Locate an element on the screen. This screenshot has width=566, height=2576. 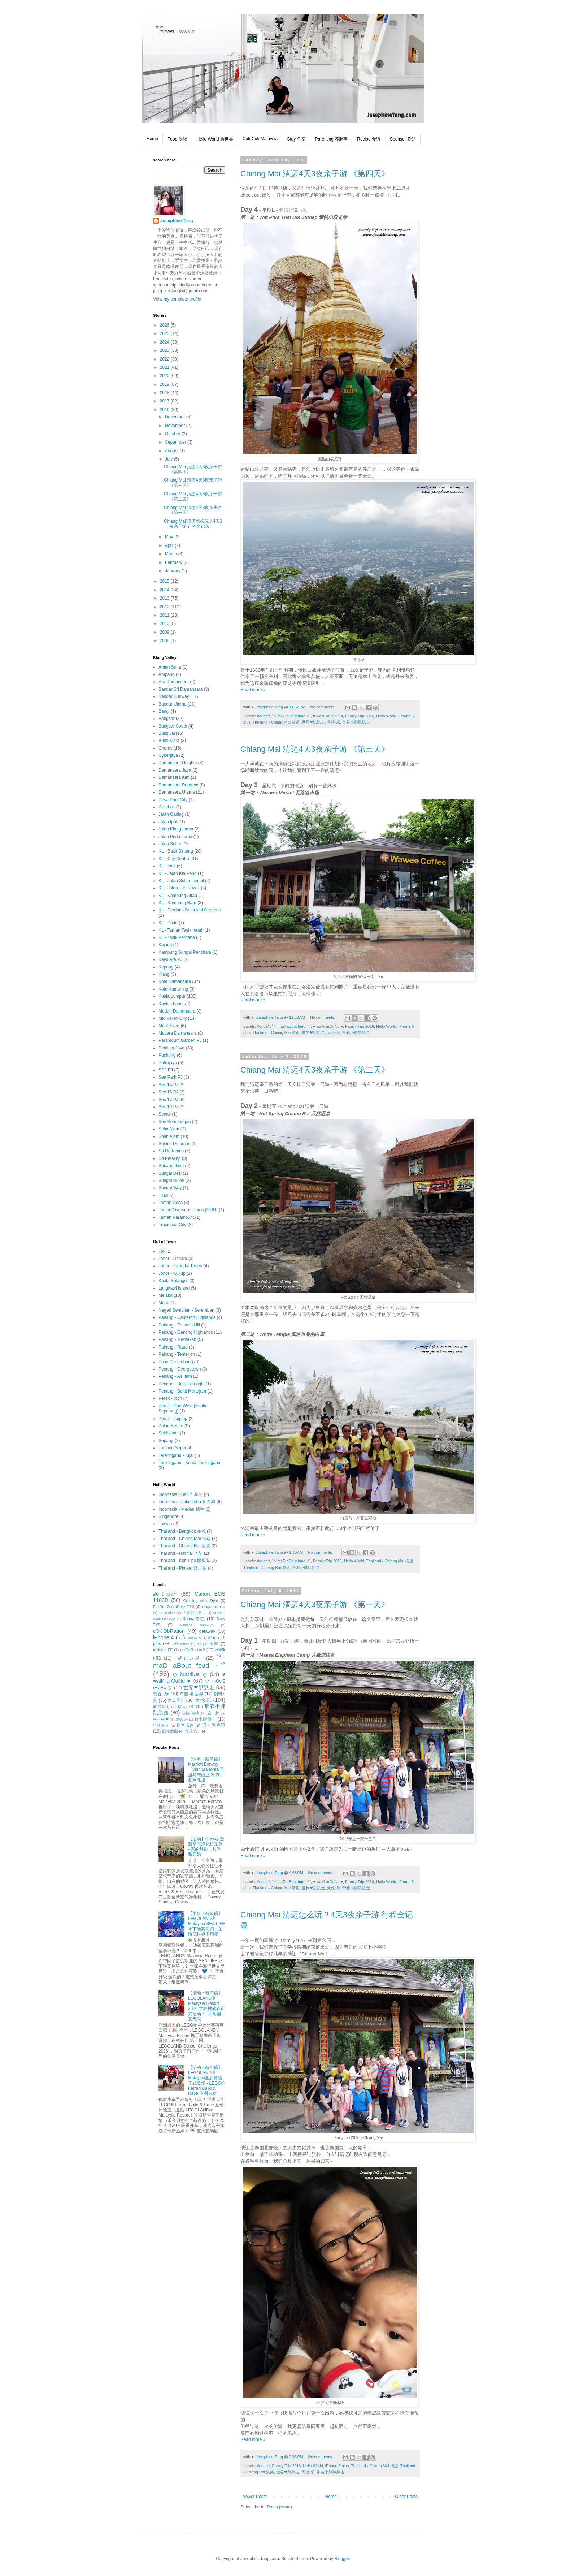
松一松❤ is located at coordinates (161, 1719).